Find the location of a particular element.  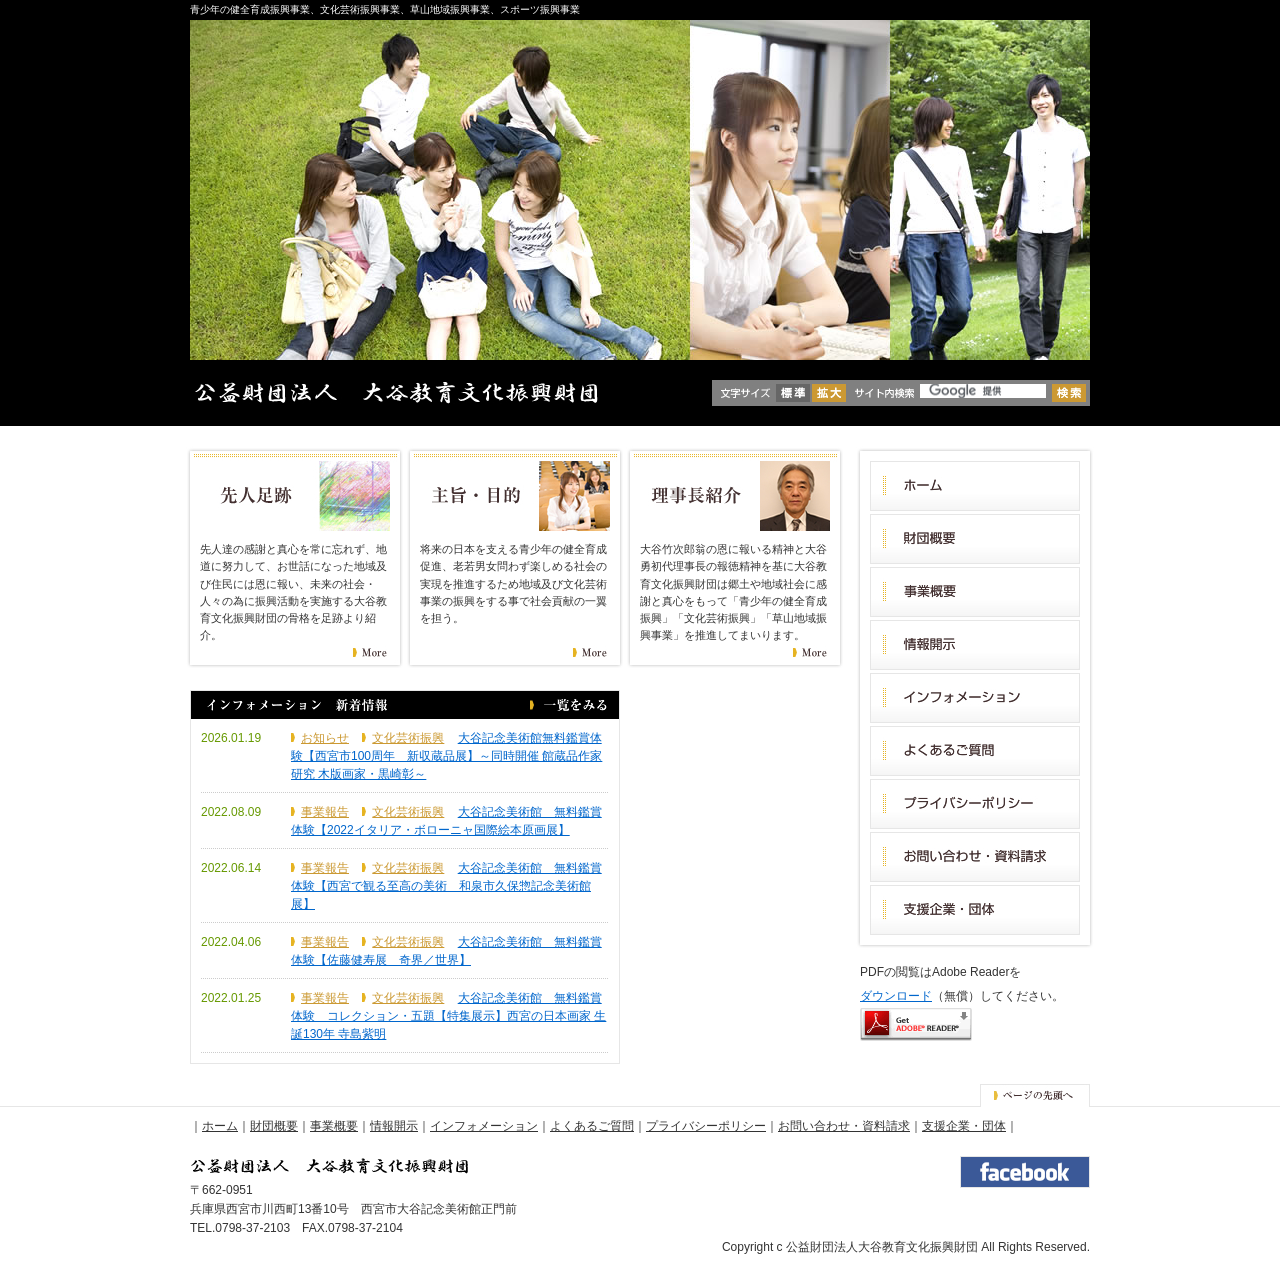

お問い合わせ・資料請求 is located at coordinates (844, 1126).